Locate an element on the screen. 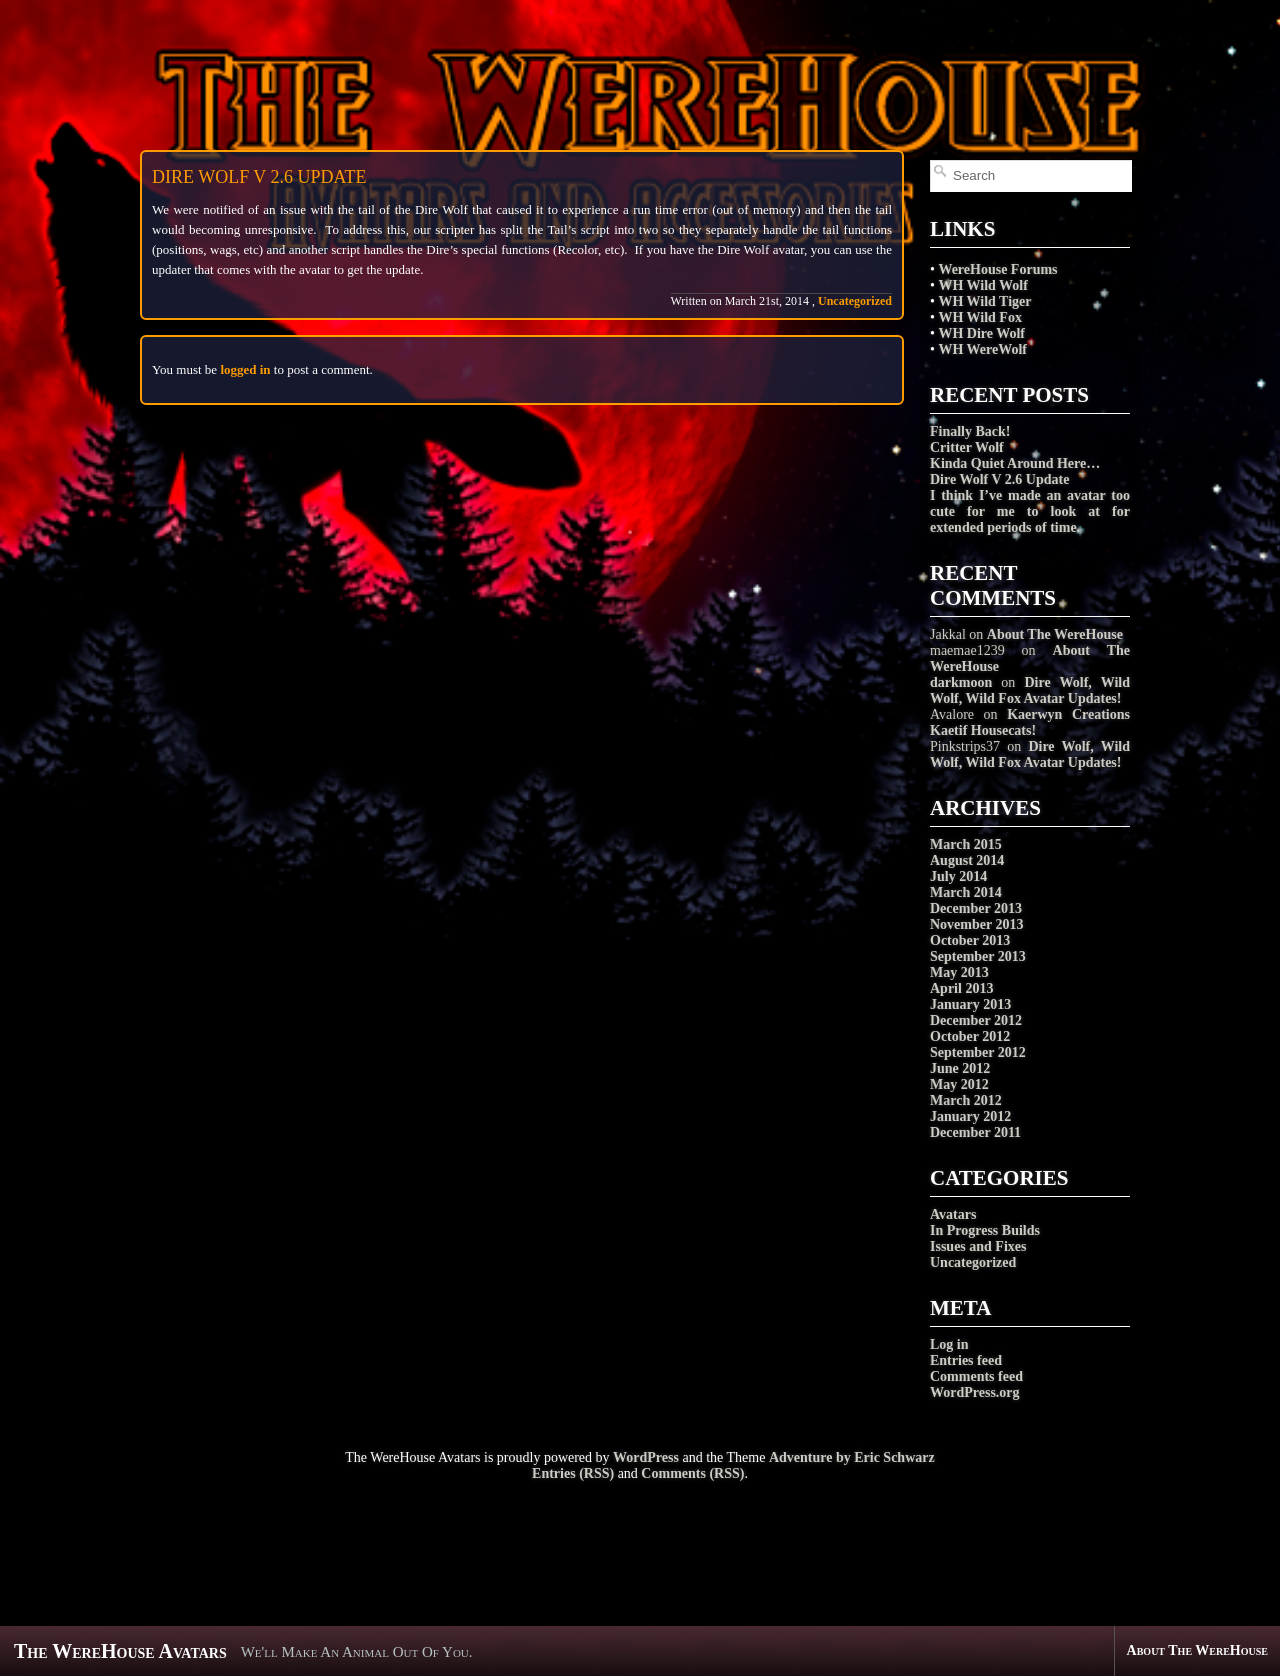  Issues and Fixes is located at coordinates (978, 1246).